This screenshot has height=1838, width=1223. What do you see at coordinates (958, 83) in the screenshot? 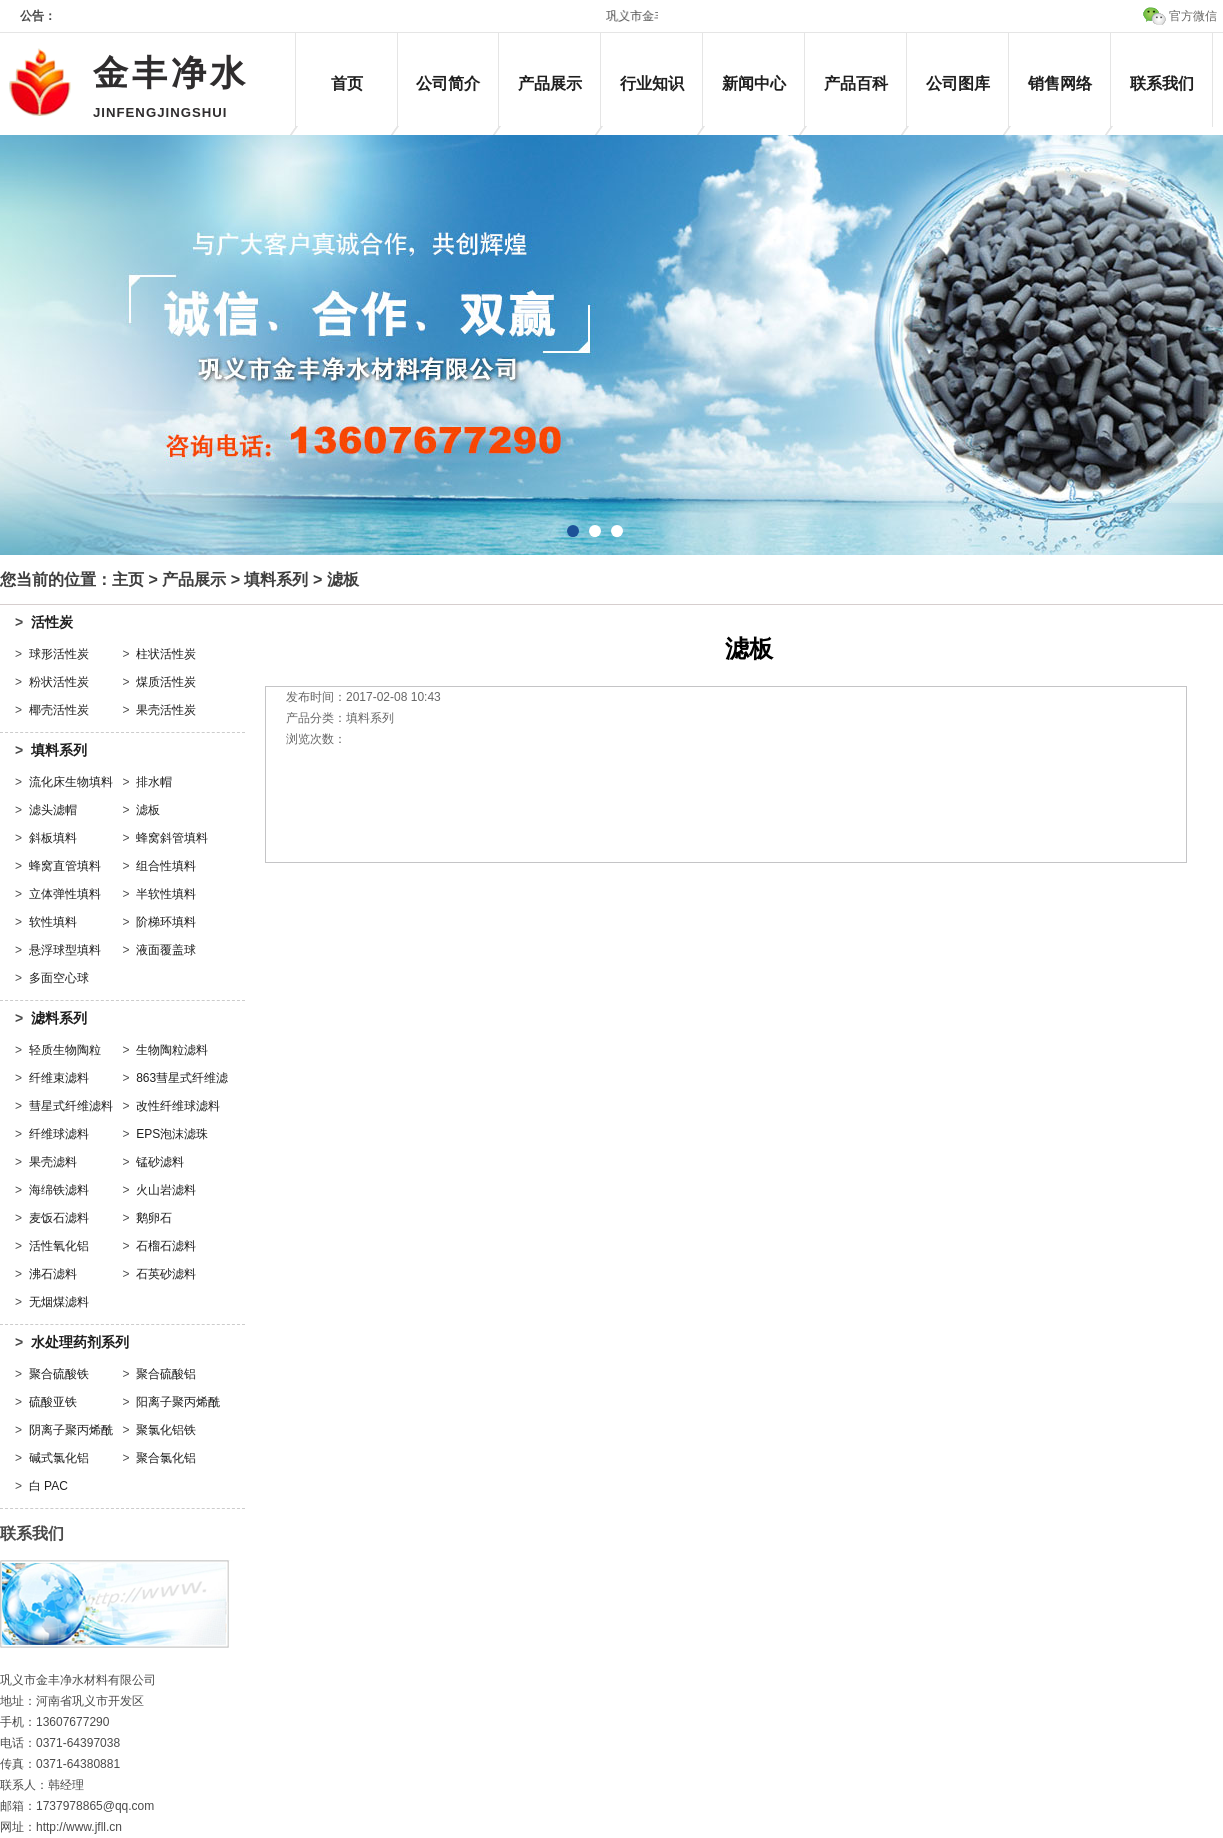
I see `公司图库` at bounding box center [958, 83].